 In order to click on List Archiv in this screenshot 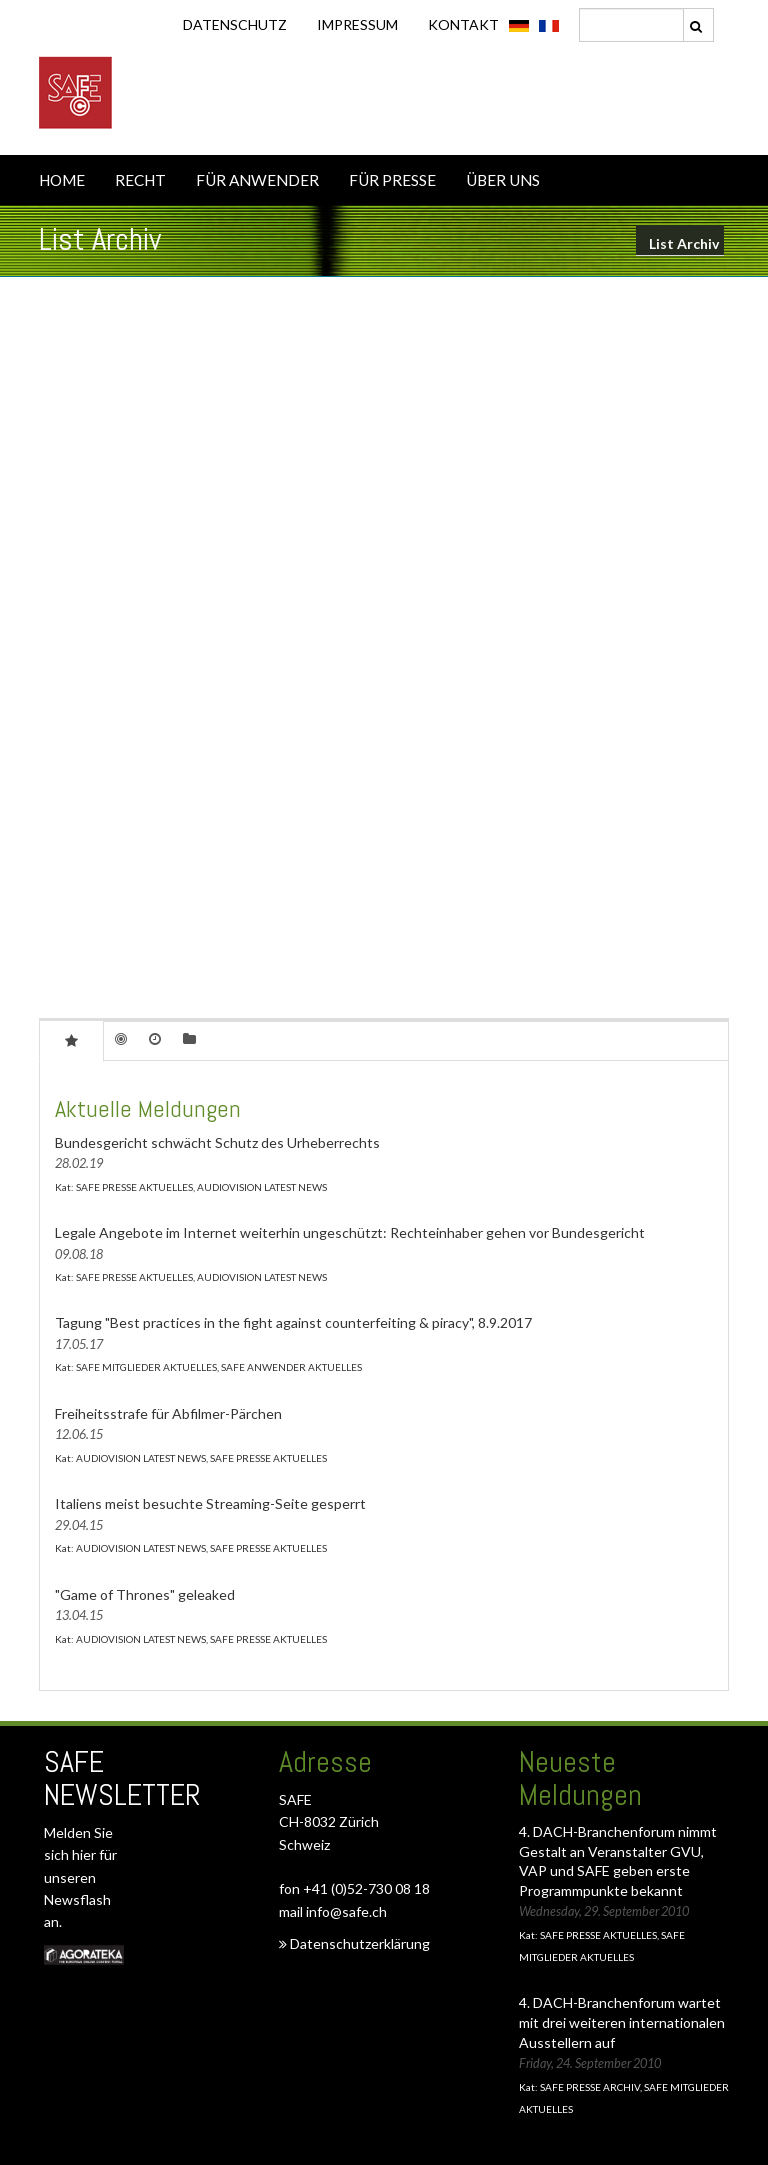, I will do `click(684, 243)`.